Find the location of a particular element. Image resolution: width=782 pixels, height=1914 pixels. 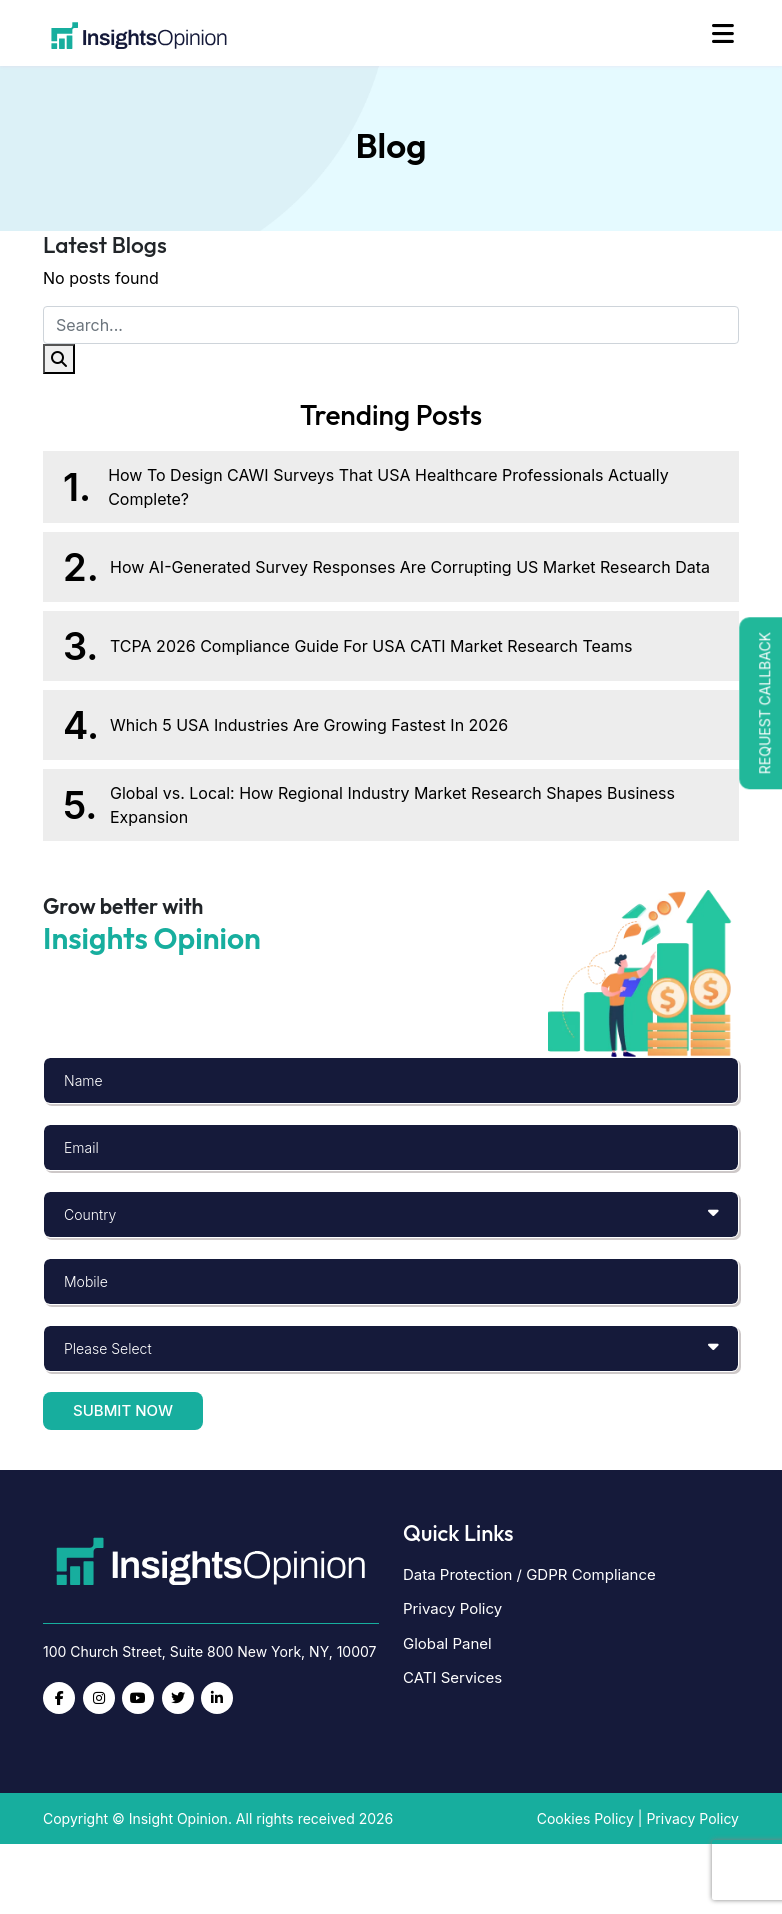

[button] is located at coordinates (760, 703).